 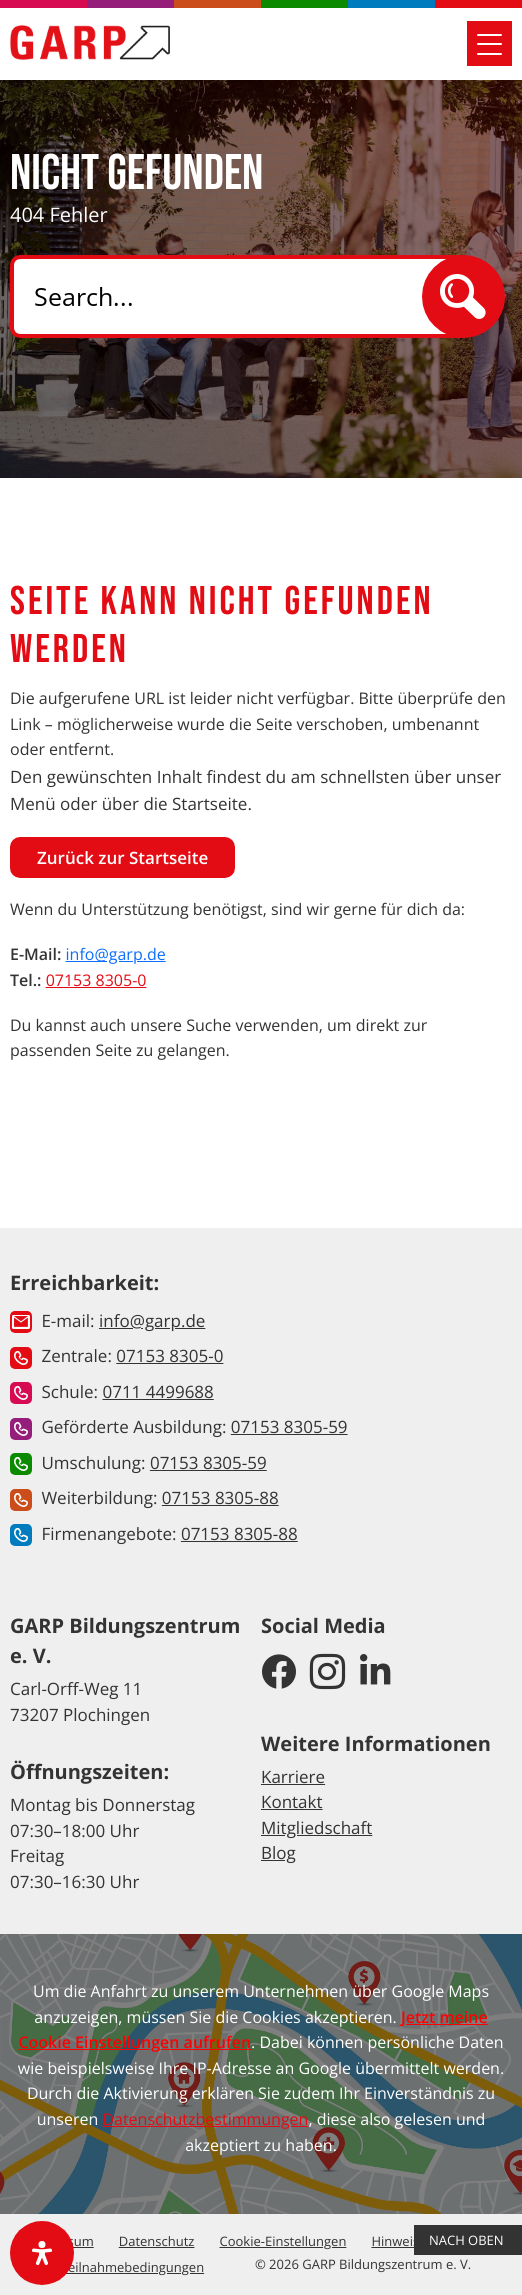 What do you see at coordinates (205, 2119) in the screenshot?
I see `Datenschutzbestimmungen` at bounding box center [205, 2119].